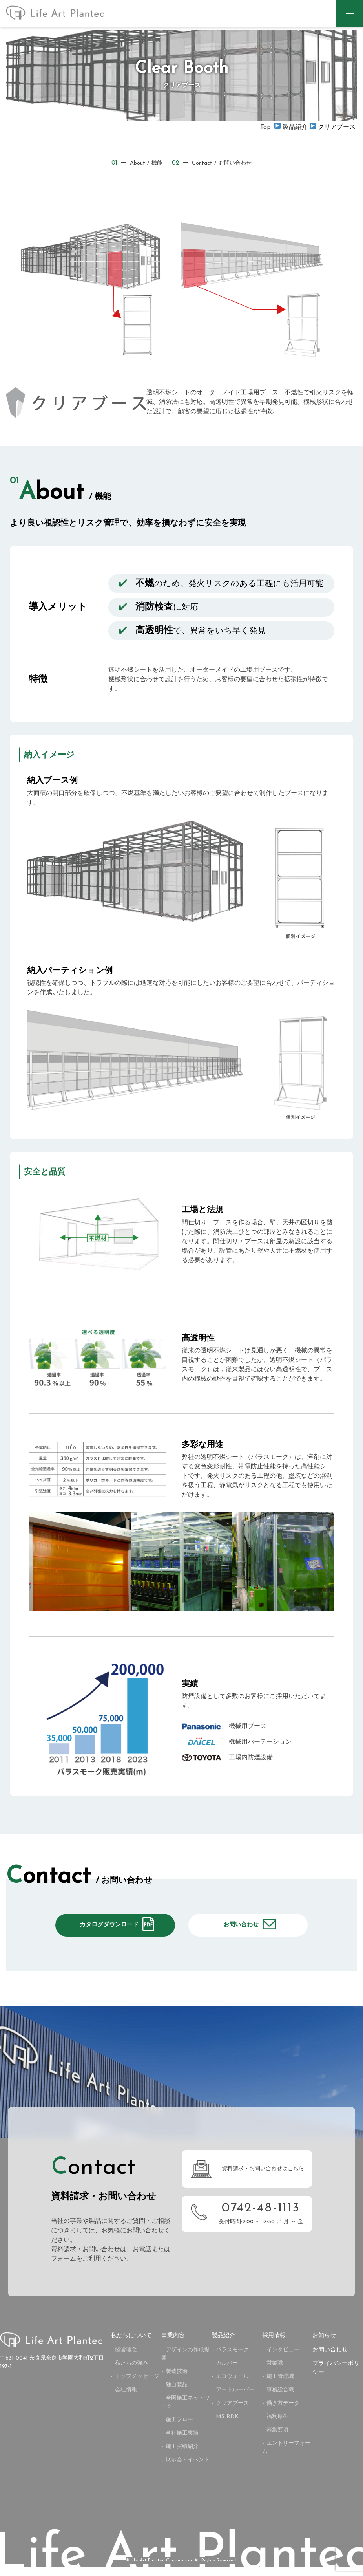 Image resolution: width=363 pixels, height=2576 pixels. Describe the element at coordinates (173, 2345) in the screenshot. I see `事業内容` at that location.